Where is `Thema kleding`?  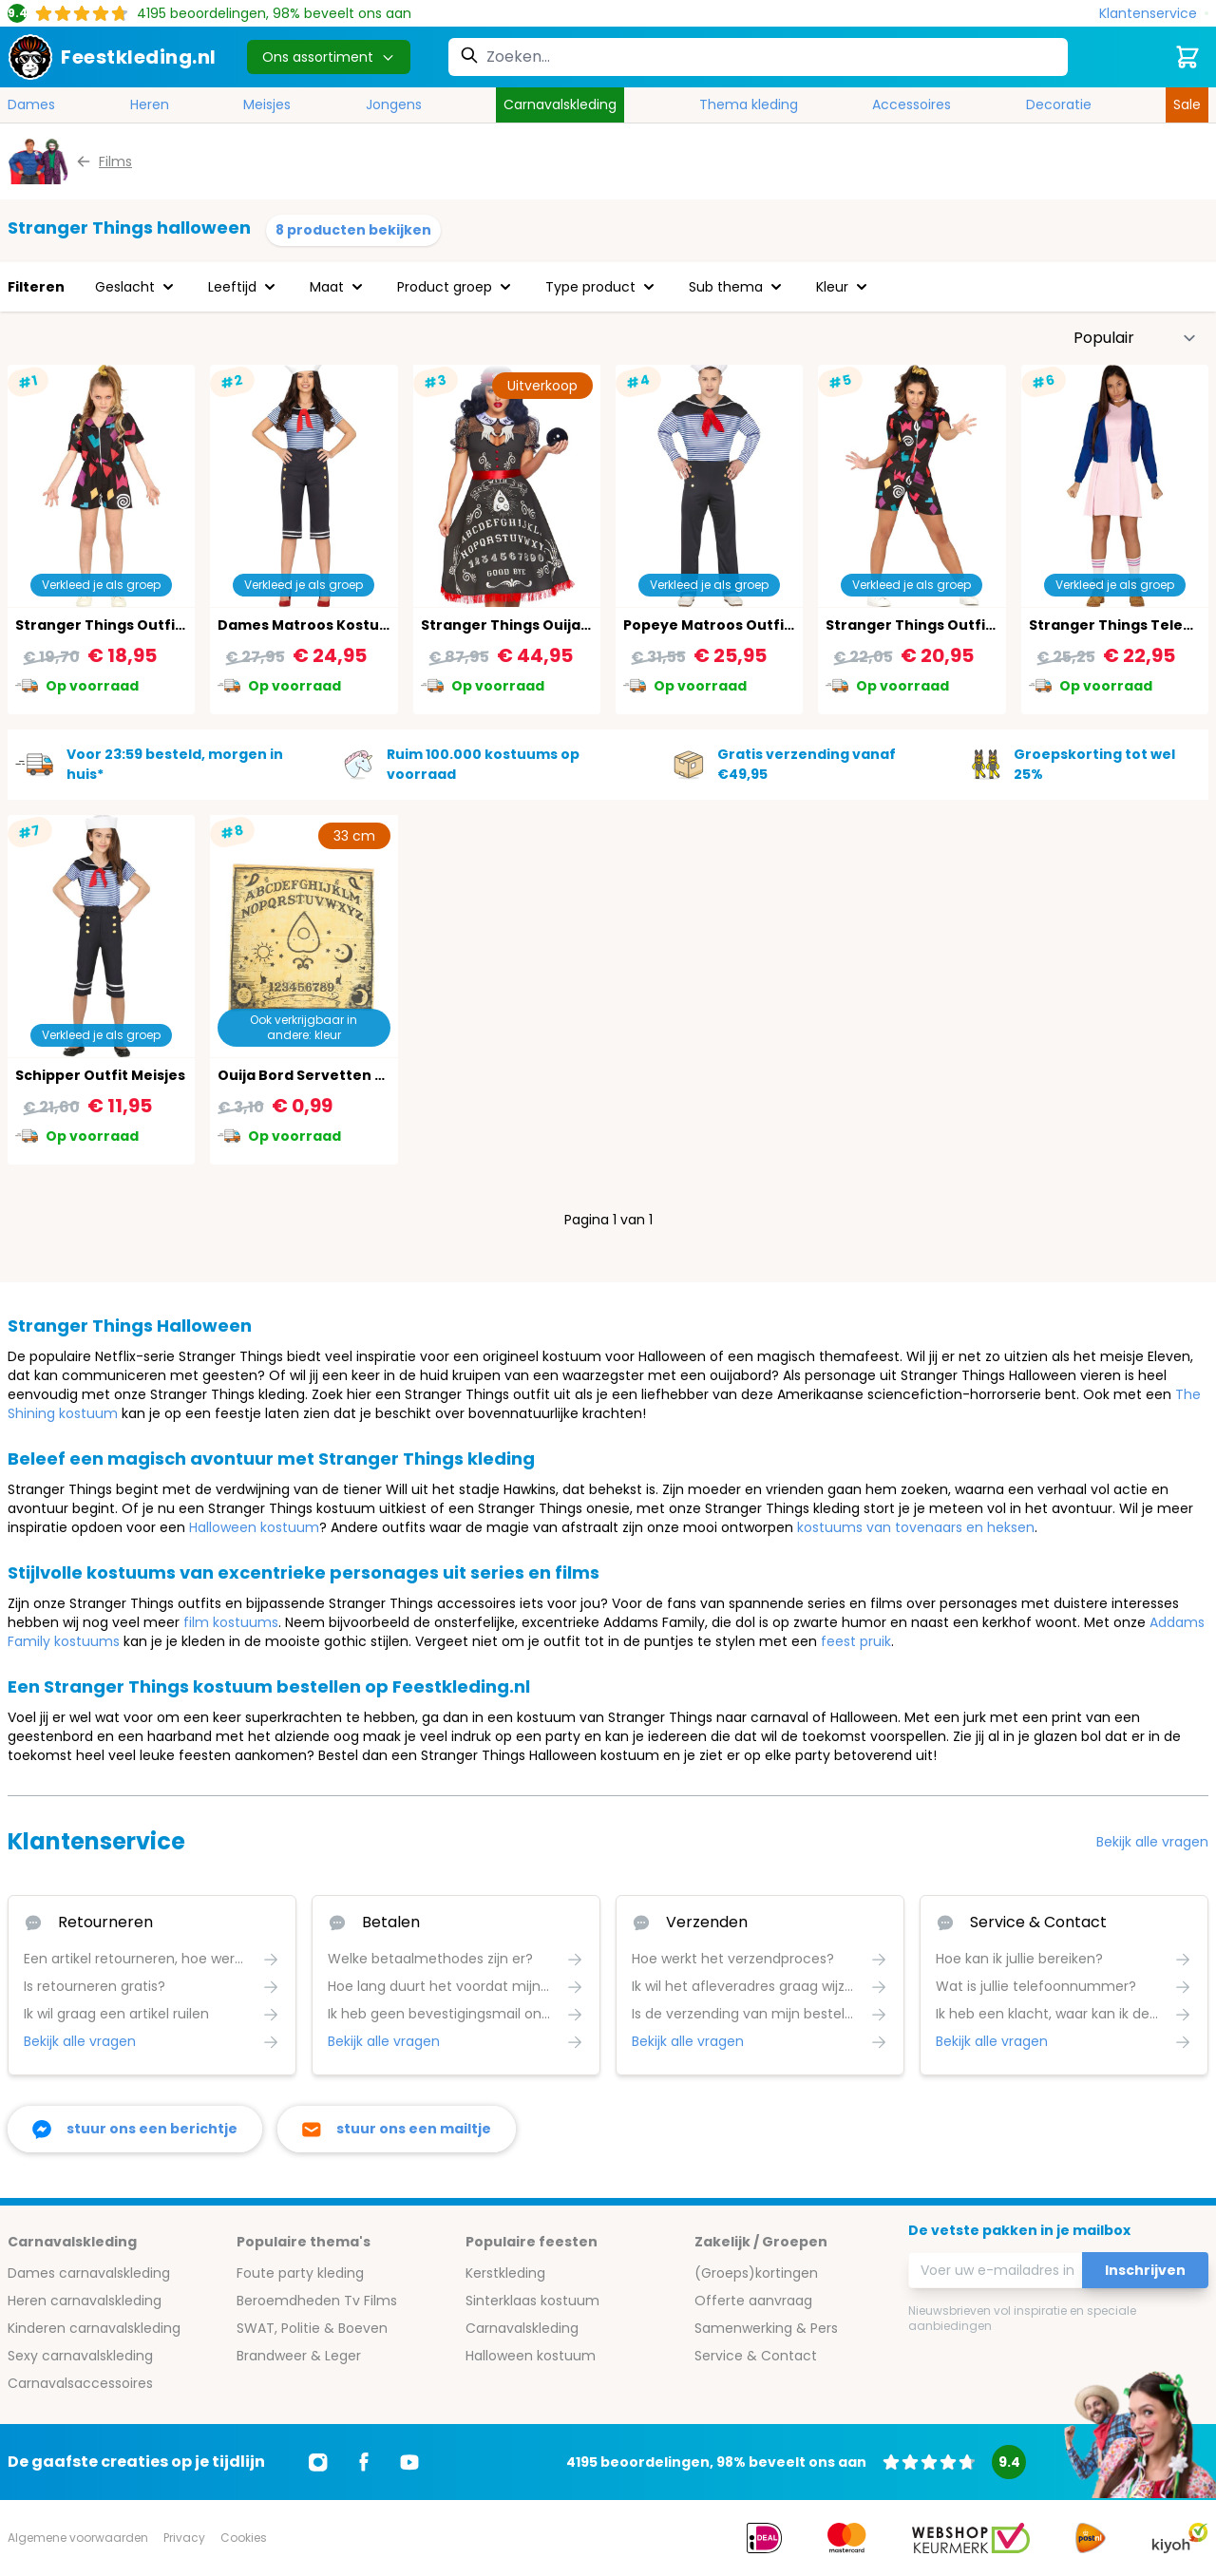
Thema kleding is located at coordinates (748, 104).